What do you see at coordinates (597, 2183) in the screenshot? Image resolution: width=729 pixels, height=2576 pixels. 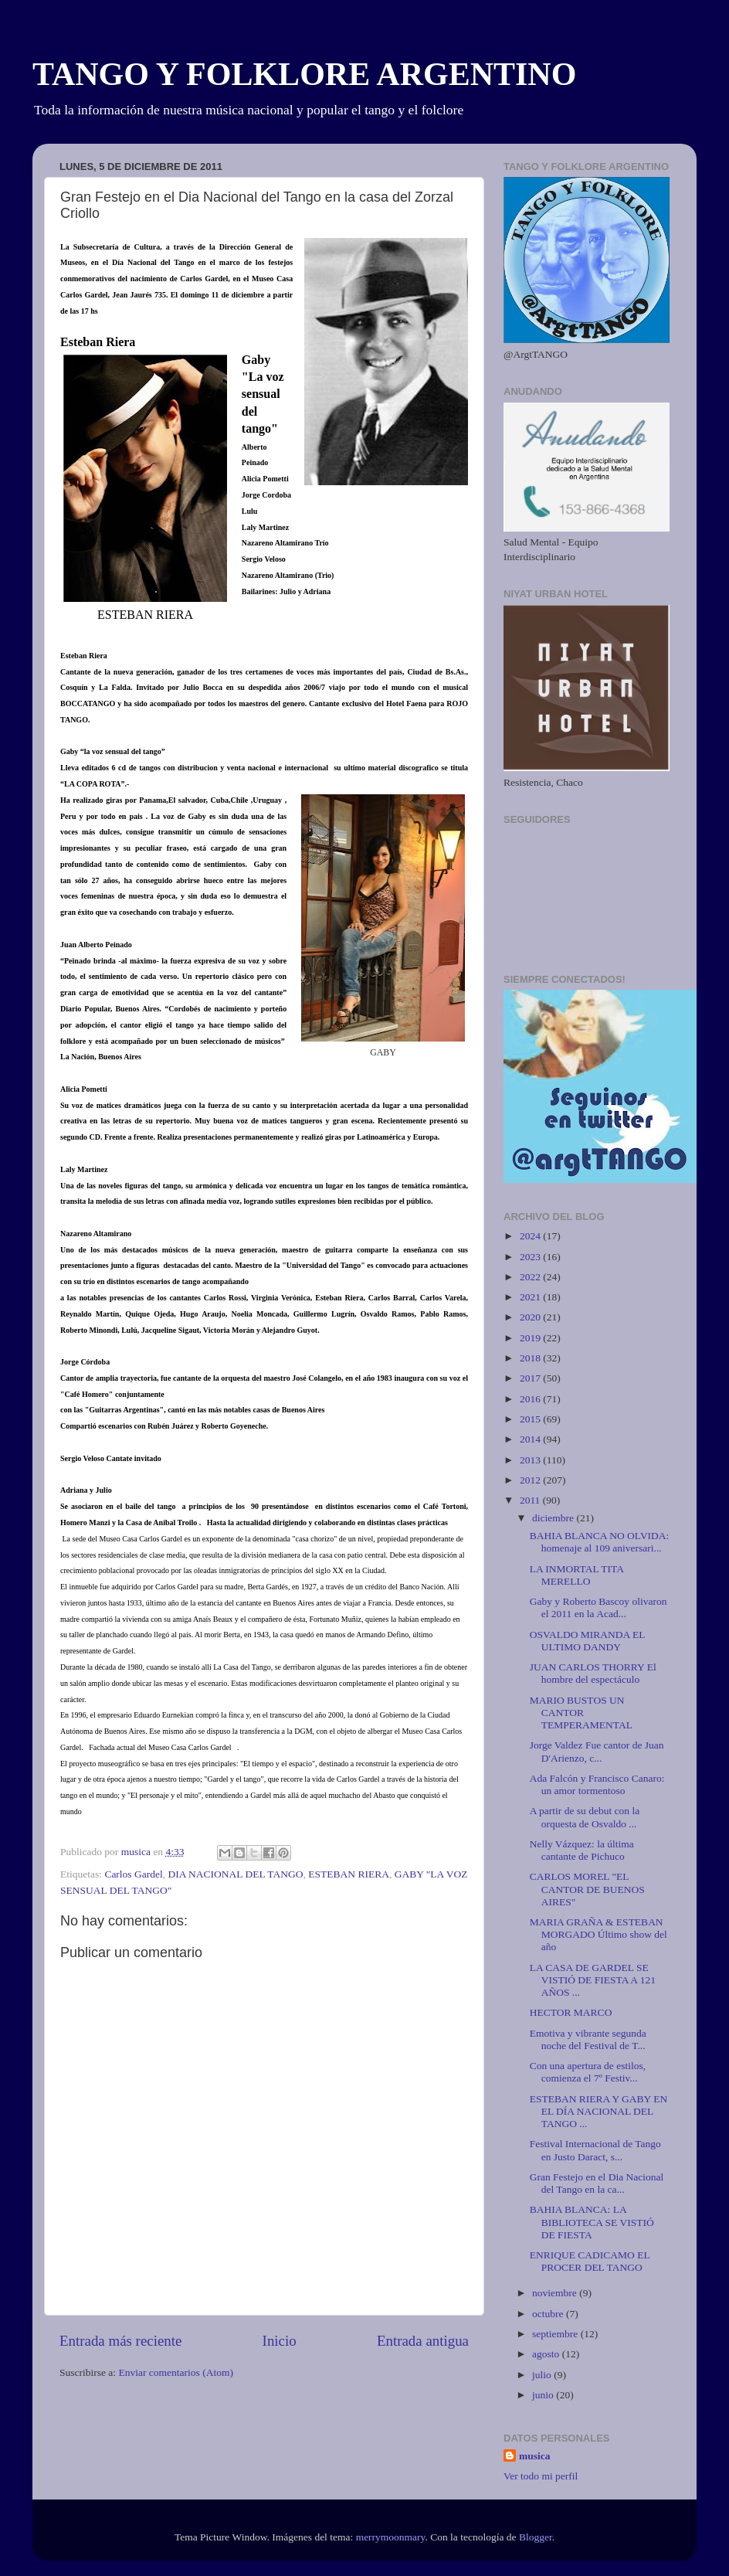 I see `Gran Festejo en el Dia Nacional del Tango en la ca...` at bounding box center [597, 2183].